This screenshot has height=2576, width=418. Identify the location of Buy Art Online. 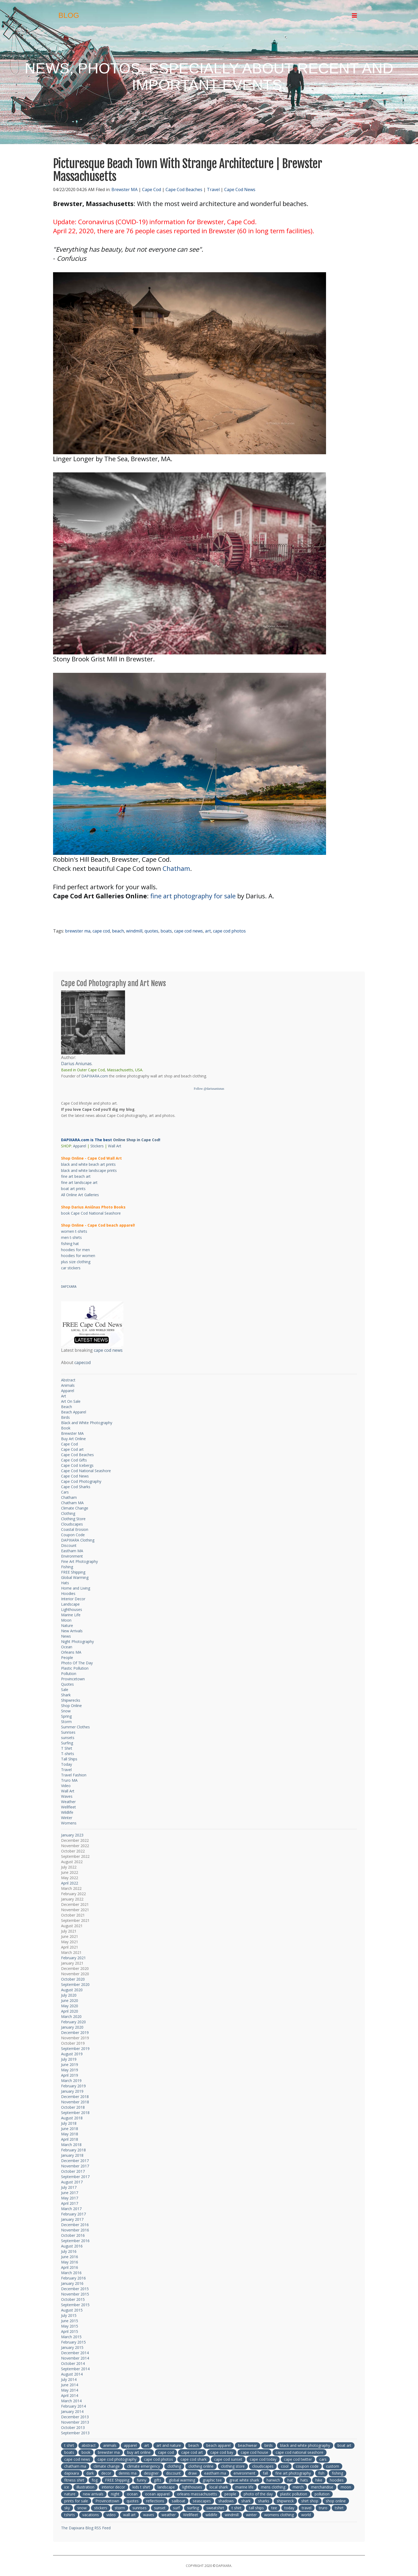
(73, 1438).